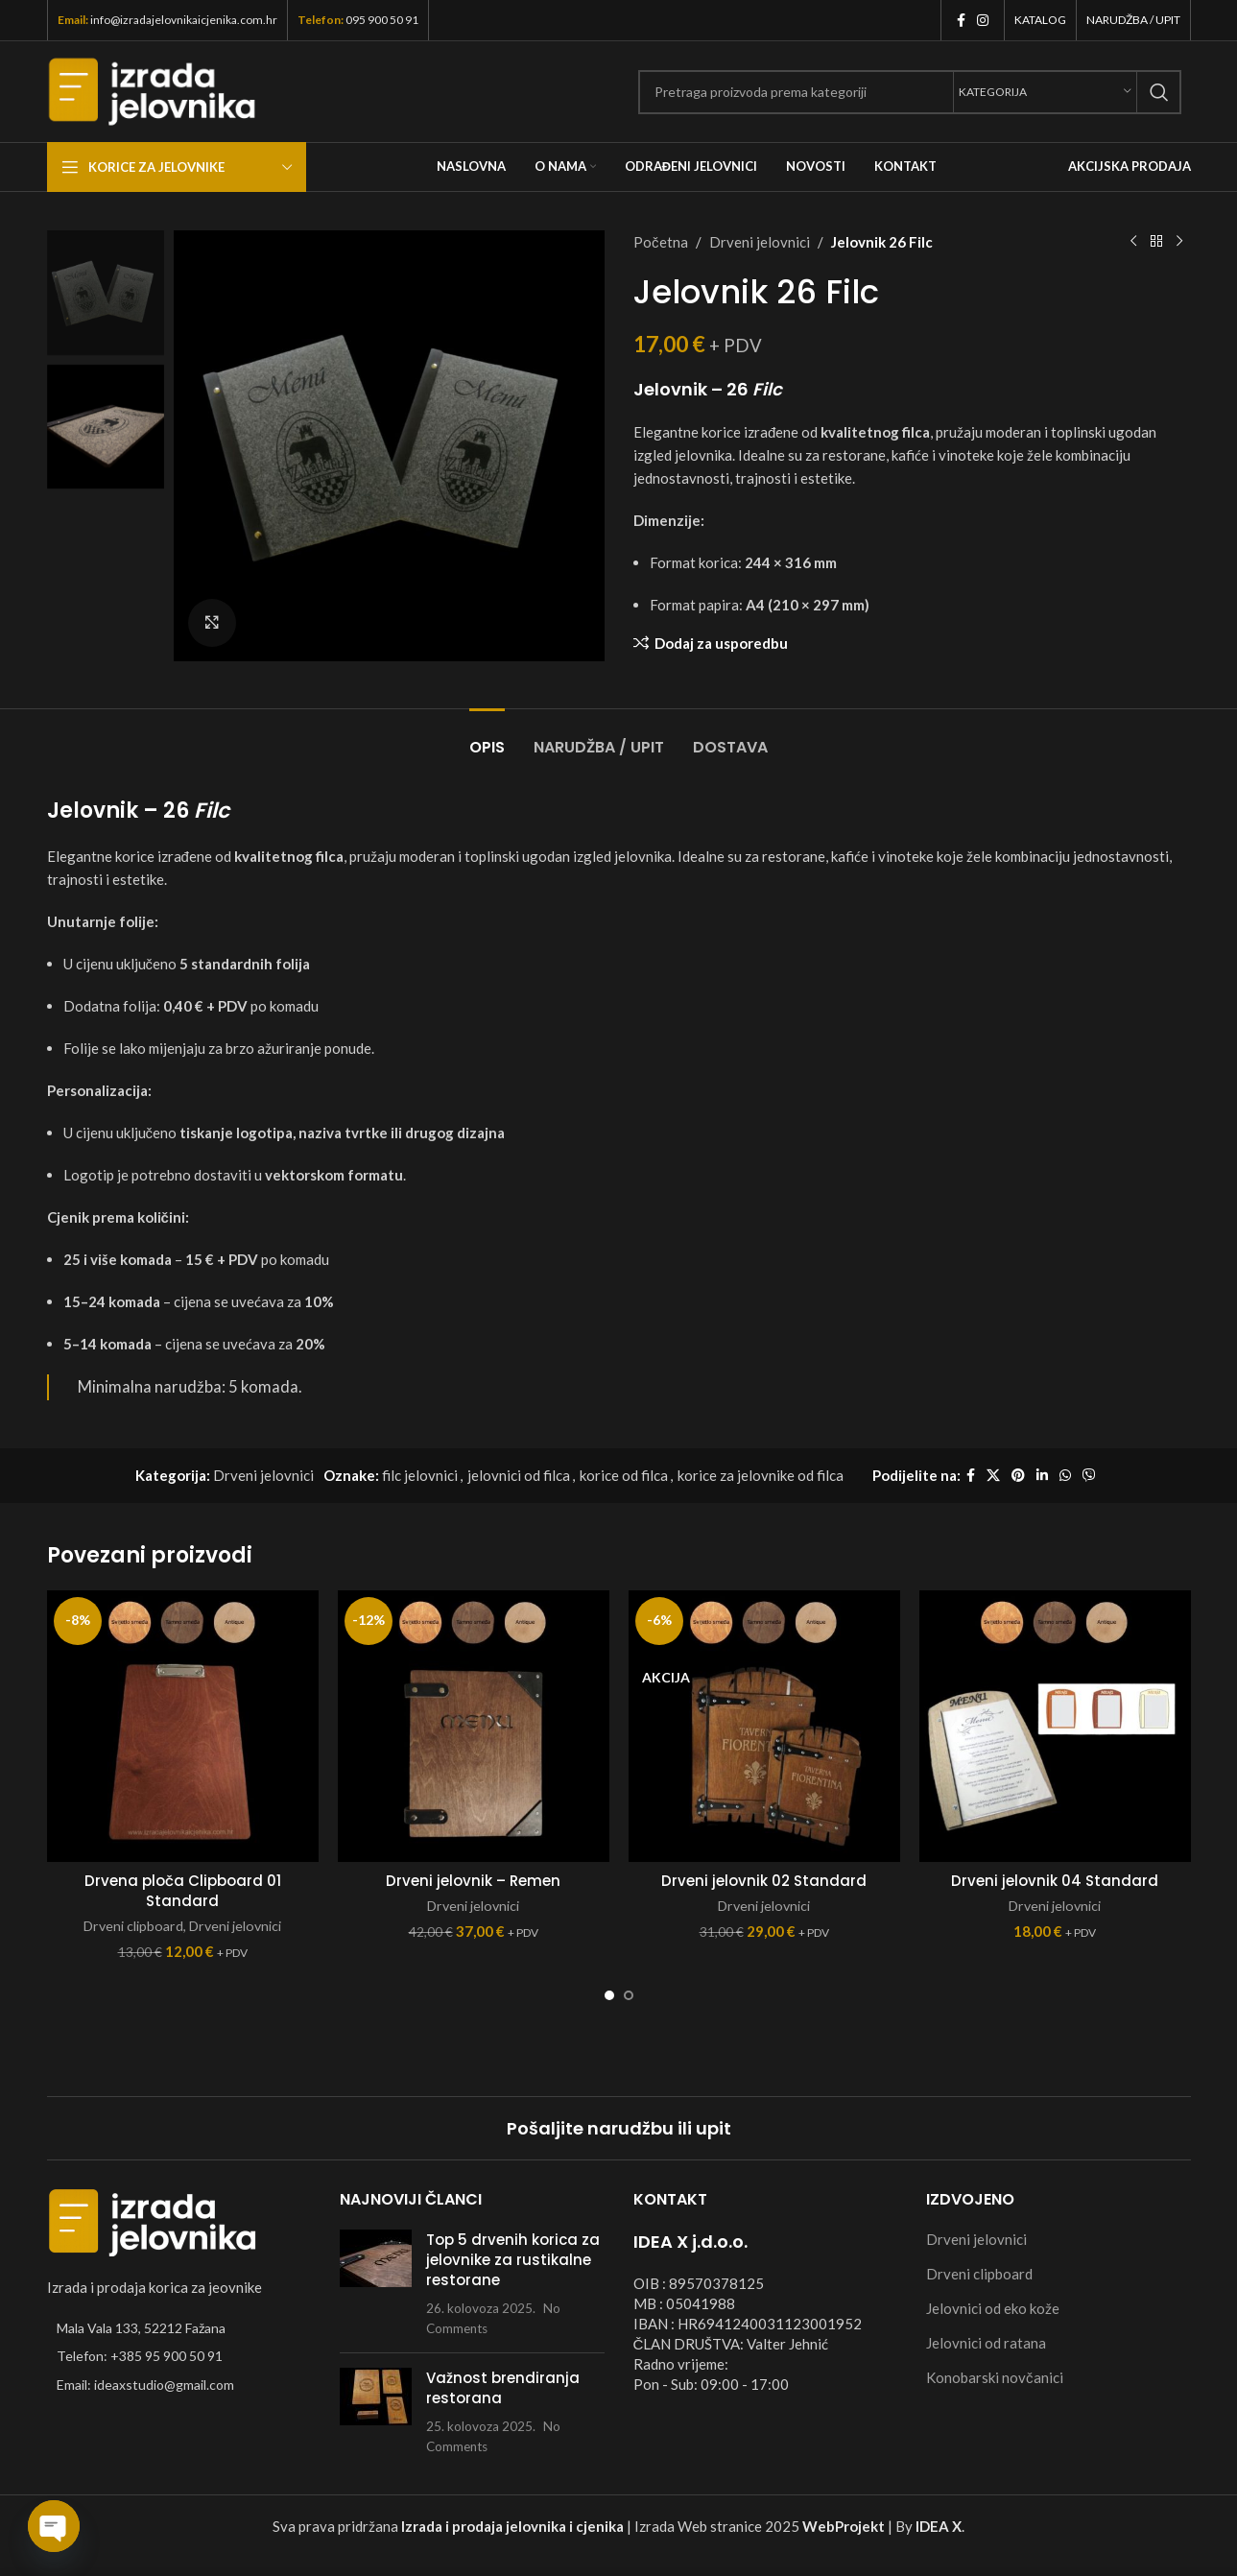 The image size is (1237, 2576). I want to click on Drveni jelovnik 04 Standard, so click(1054, 1881).